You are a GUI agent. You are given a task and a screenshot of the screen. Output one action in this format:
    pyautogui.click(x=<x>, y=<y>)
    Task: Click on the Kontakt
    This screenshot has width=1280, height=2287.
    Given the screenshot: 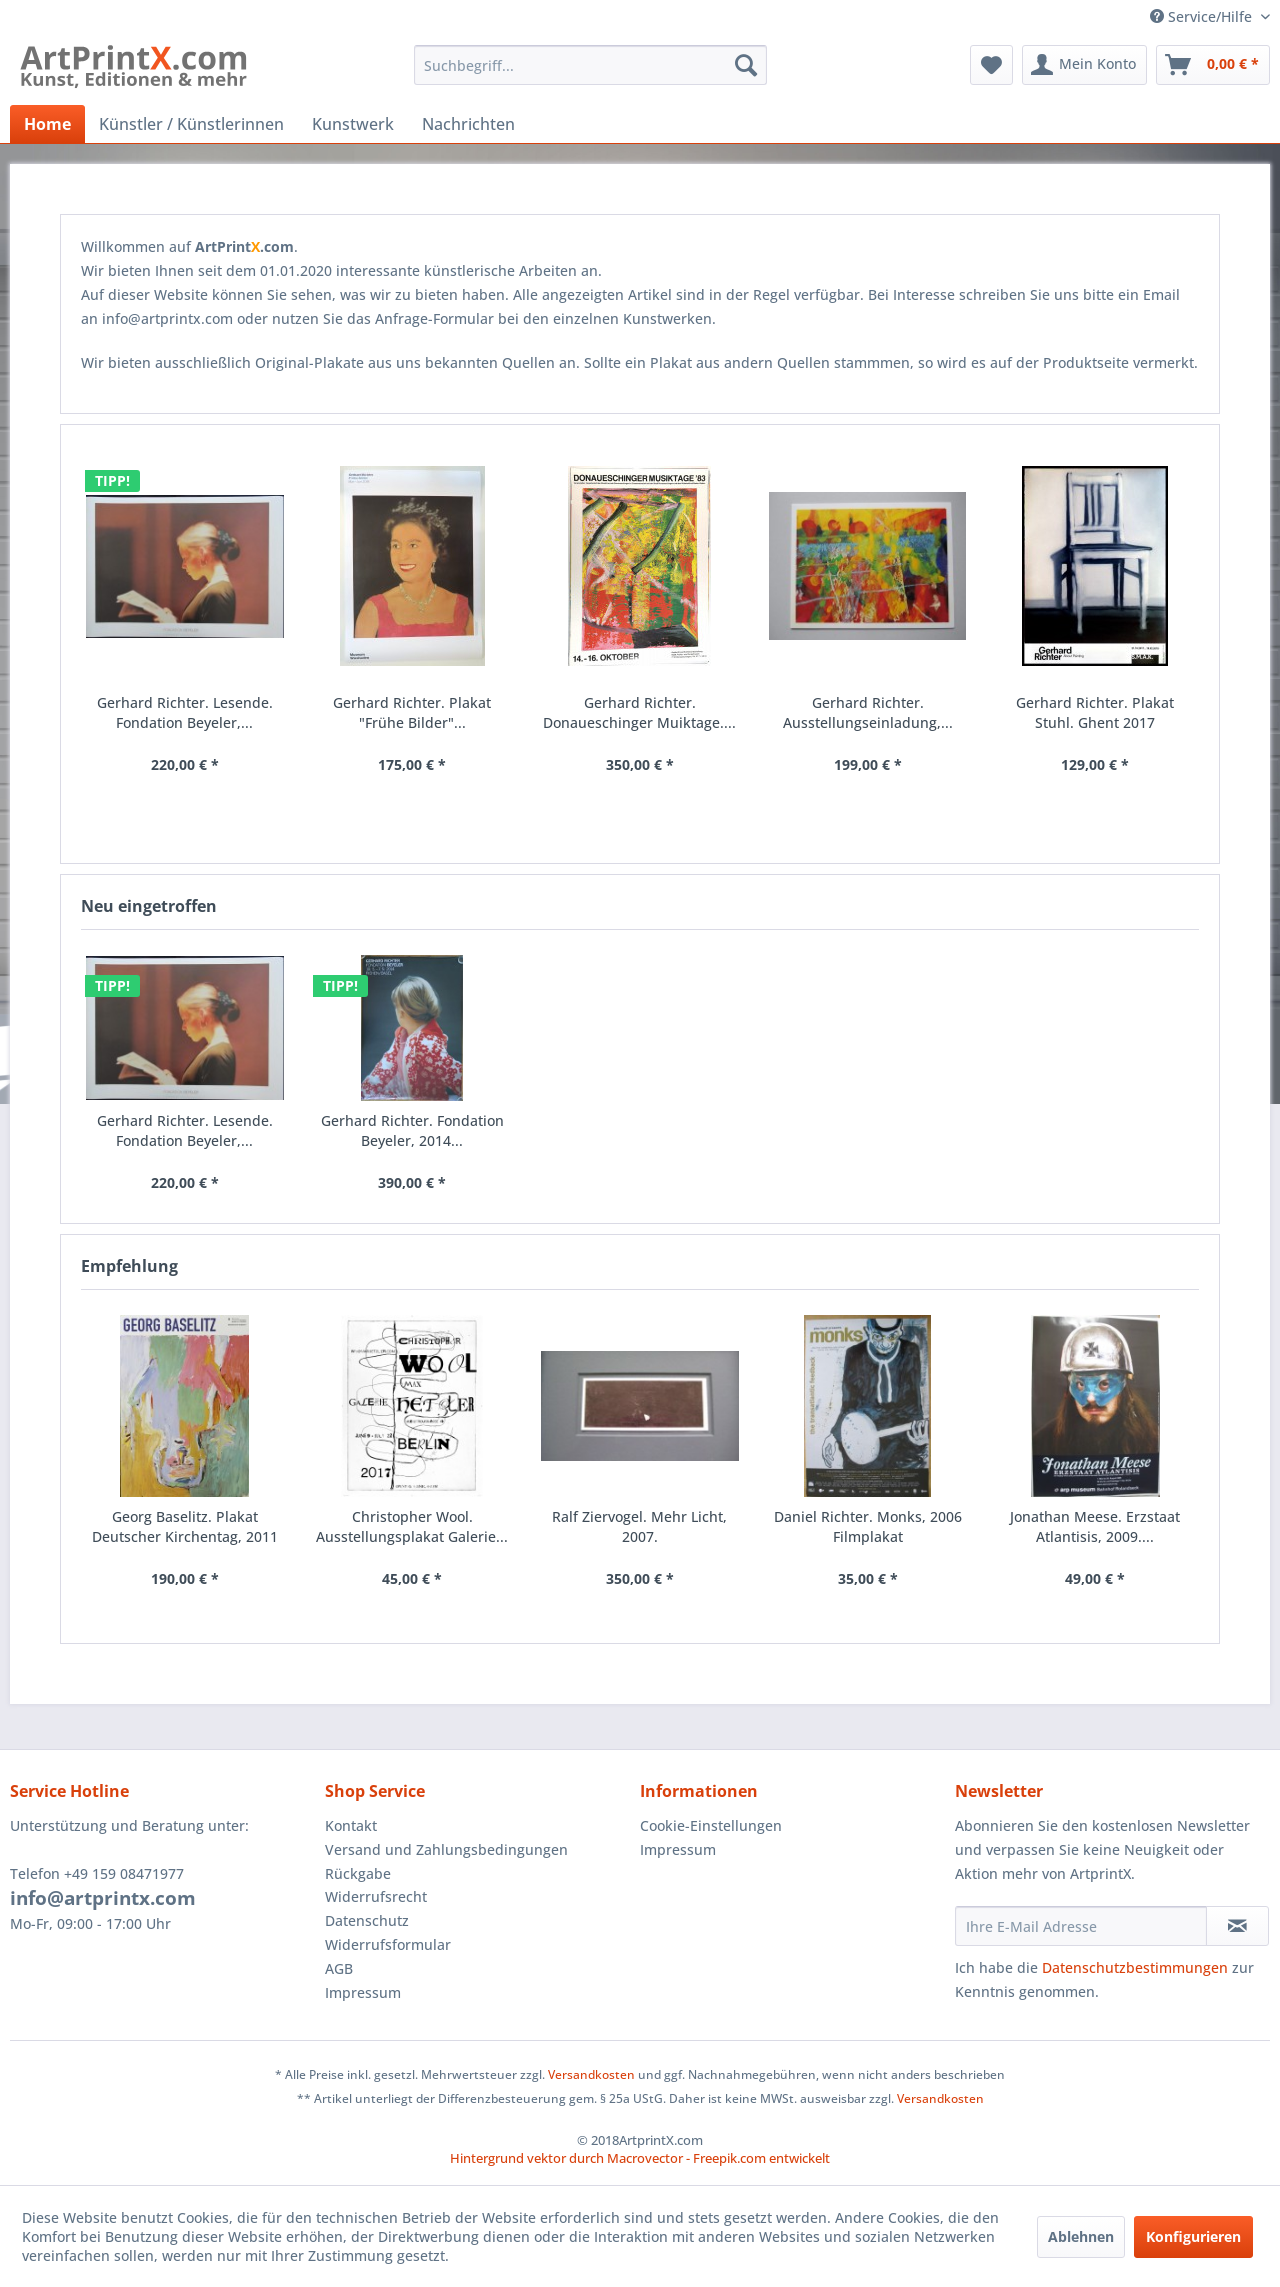 What is the action you would take?
    pyautogui.click(x=351, y=1825)
    